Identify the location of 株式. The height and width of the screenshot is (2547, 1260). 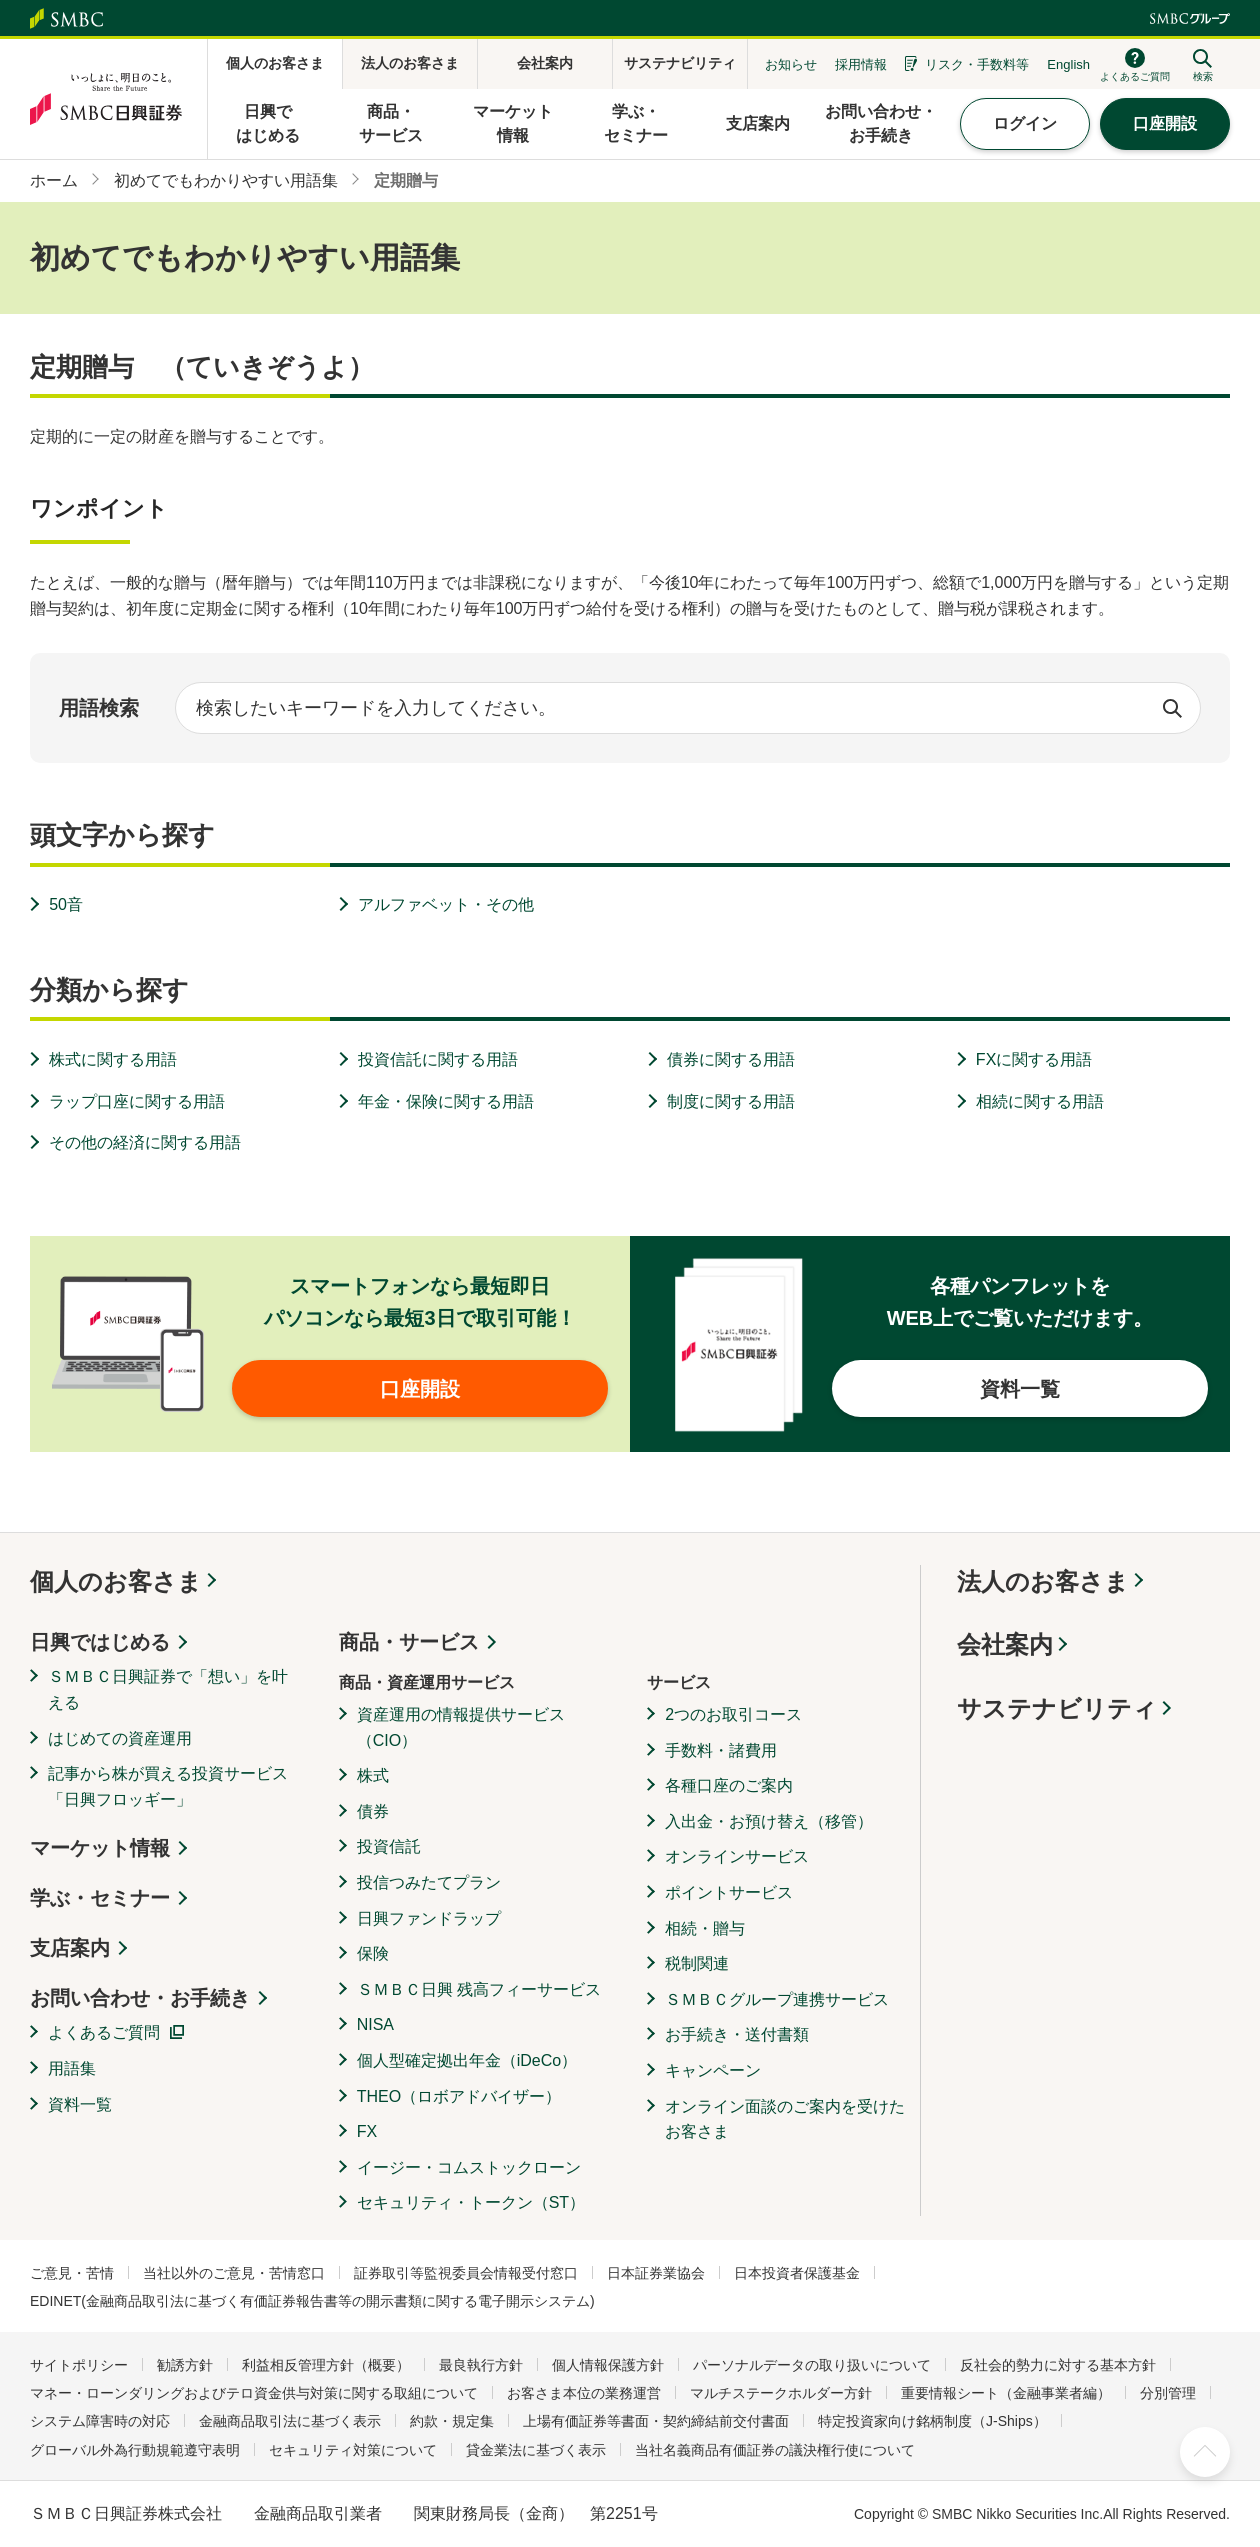
(373, 1775).